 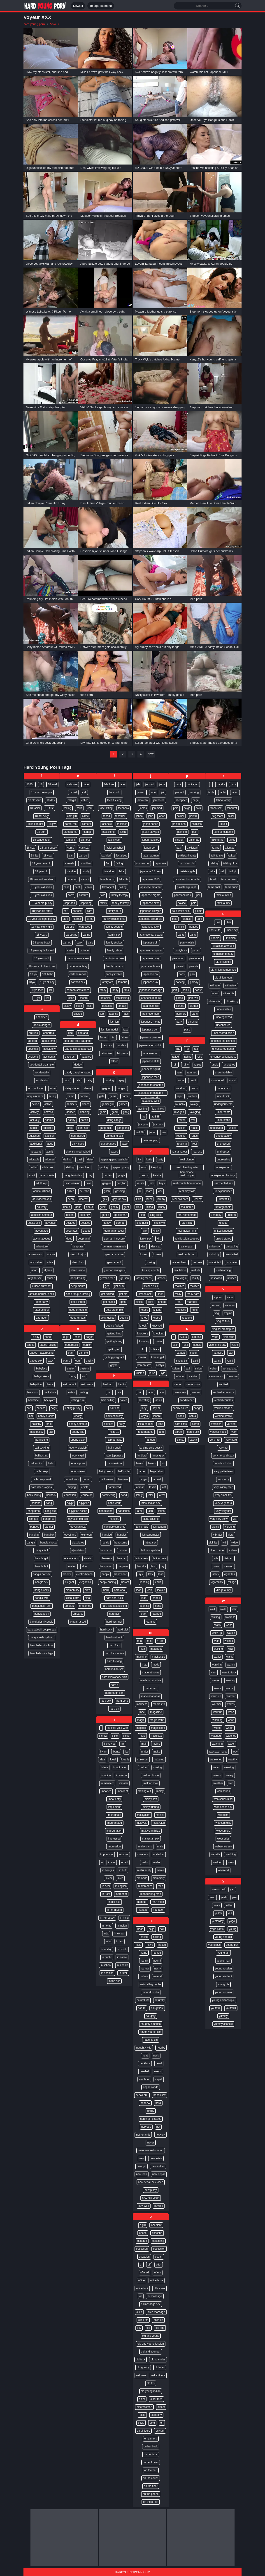 I want to click on Next, so click(x=151, y=754).